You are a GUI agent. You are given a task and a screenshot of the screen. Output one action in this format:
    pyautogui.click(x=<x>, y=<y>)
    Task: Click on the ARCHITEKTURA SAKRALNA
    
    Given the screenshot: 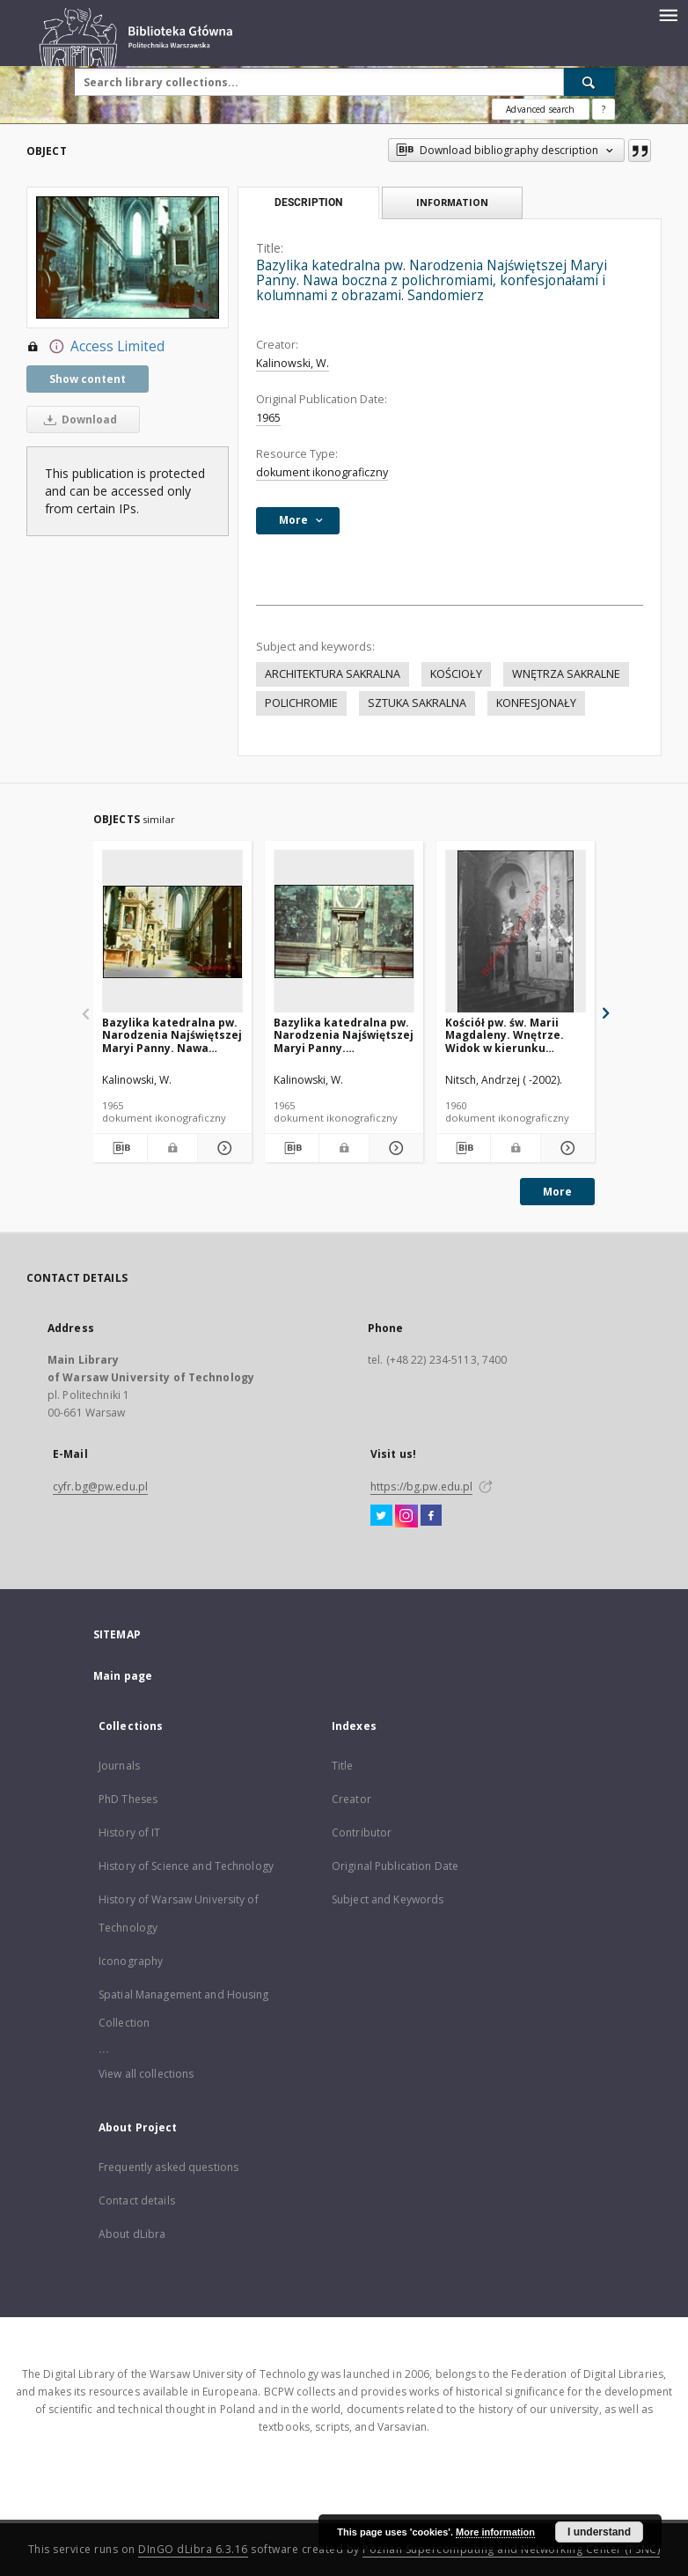 What is the action you would take?
    pyautogui.click(x=332, y=673)
    